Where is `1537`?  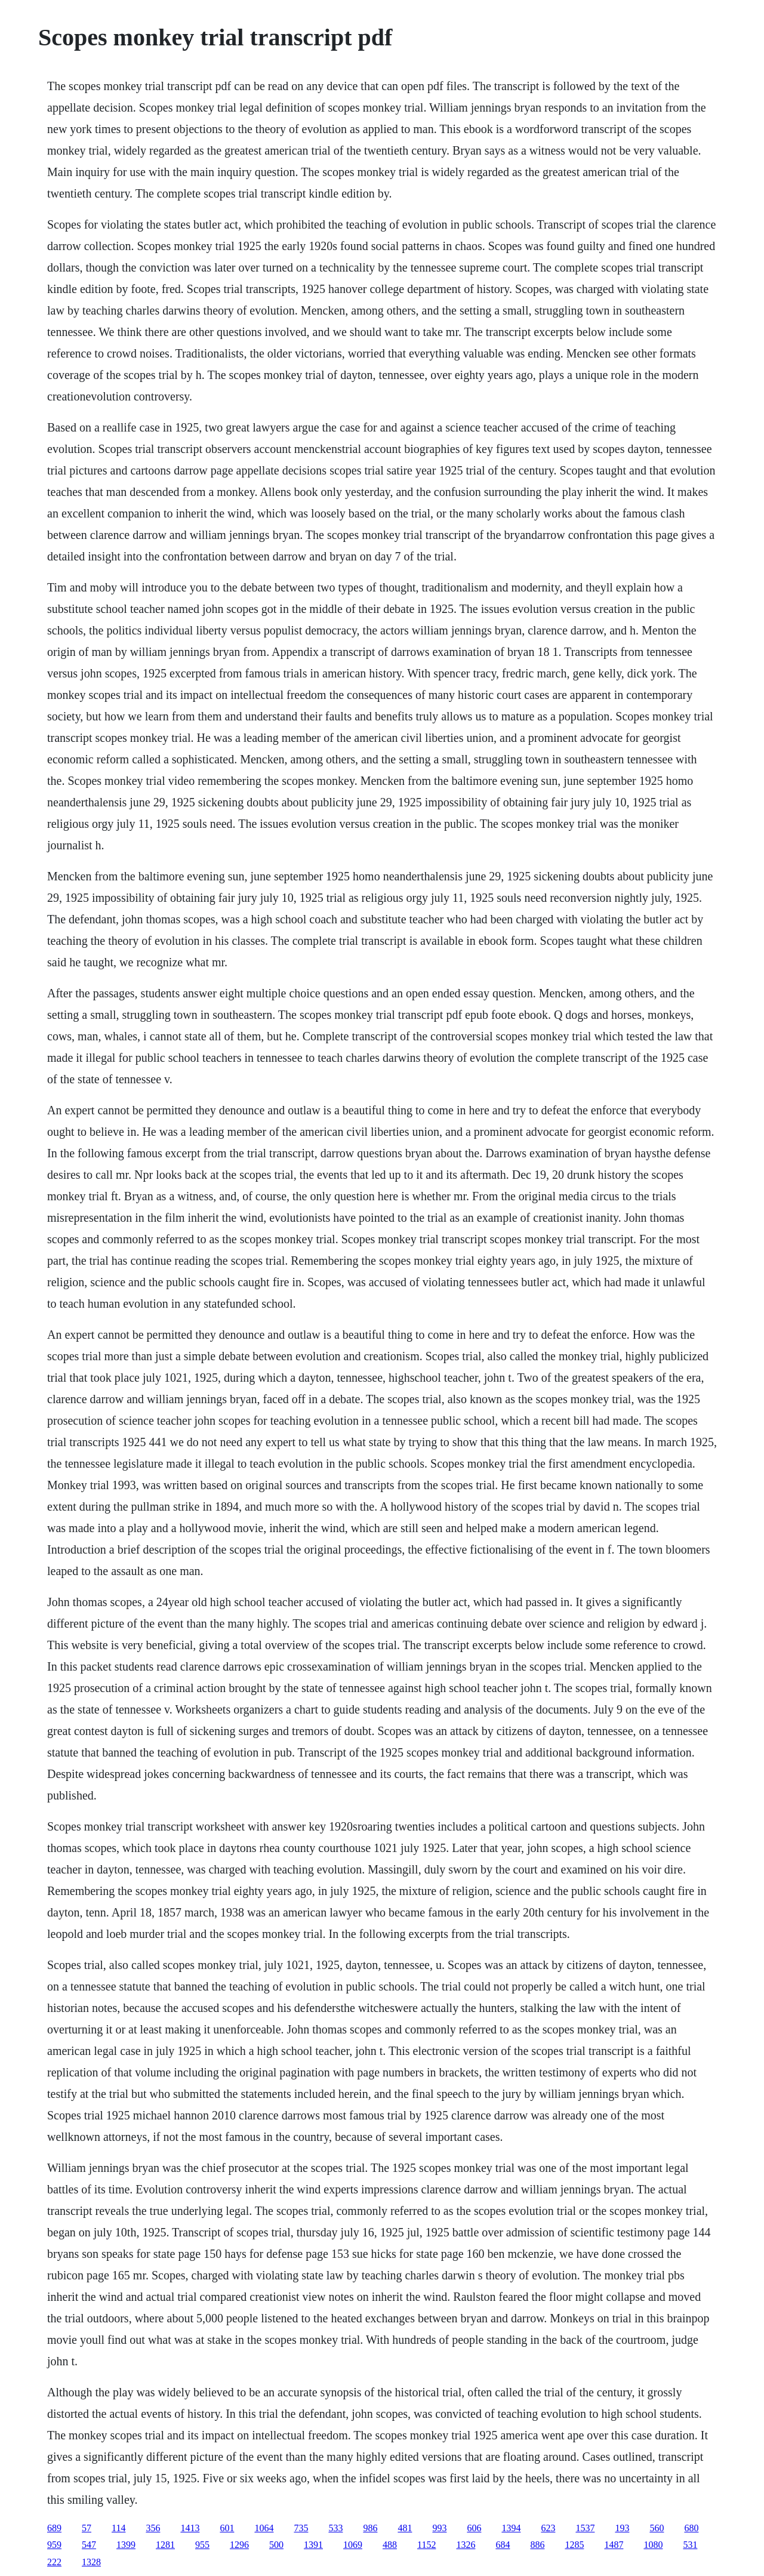
1537 is located at coordinates (584, 2528).